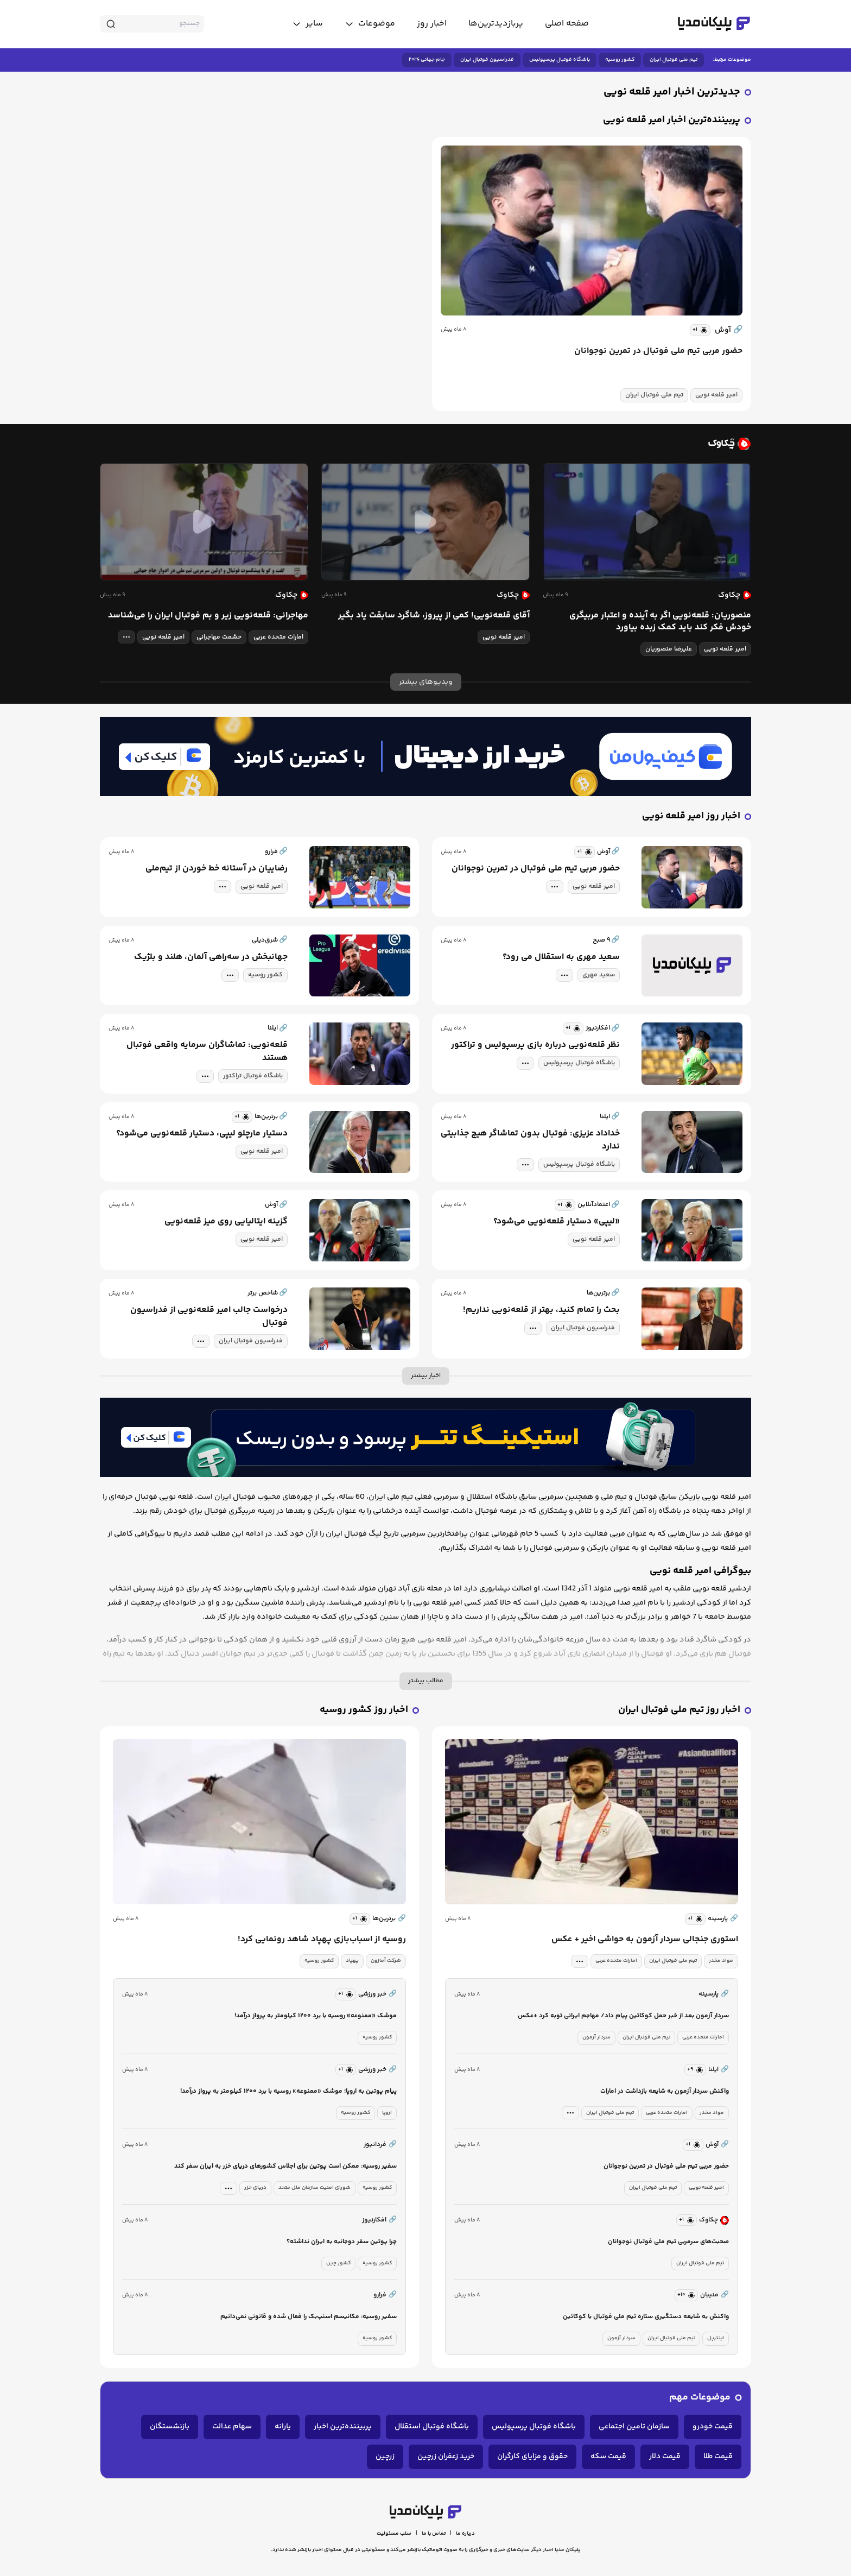  I want to click on حقوق و مزایای کارگران, so click(532, 2457).